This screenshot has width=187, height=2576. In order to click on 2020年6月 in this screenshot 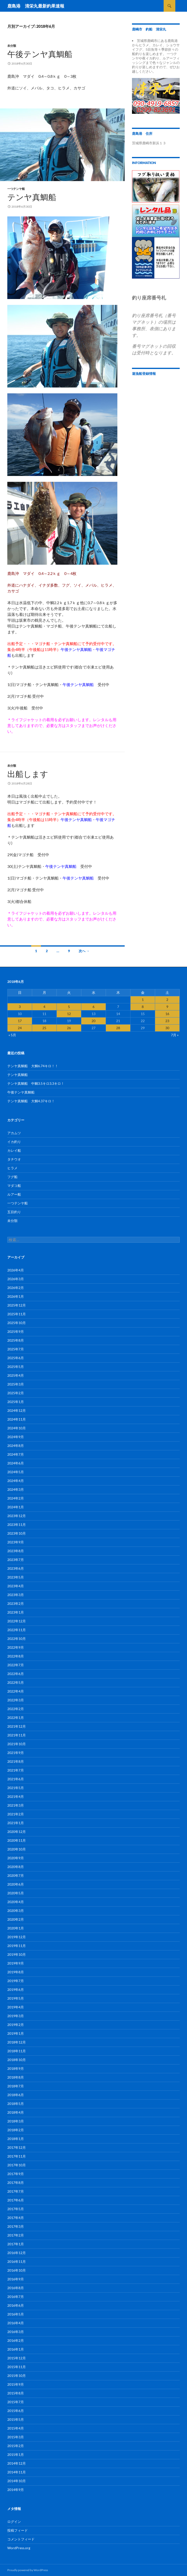, I will do `click(15, 1884)`.